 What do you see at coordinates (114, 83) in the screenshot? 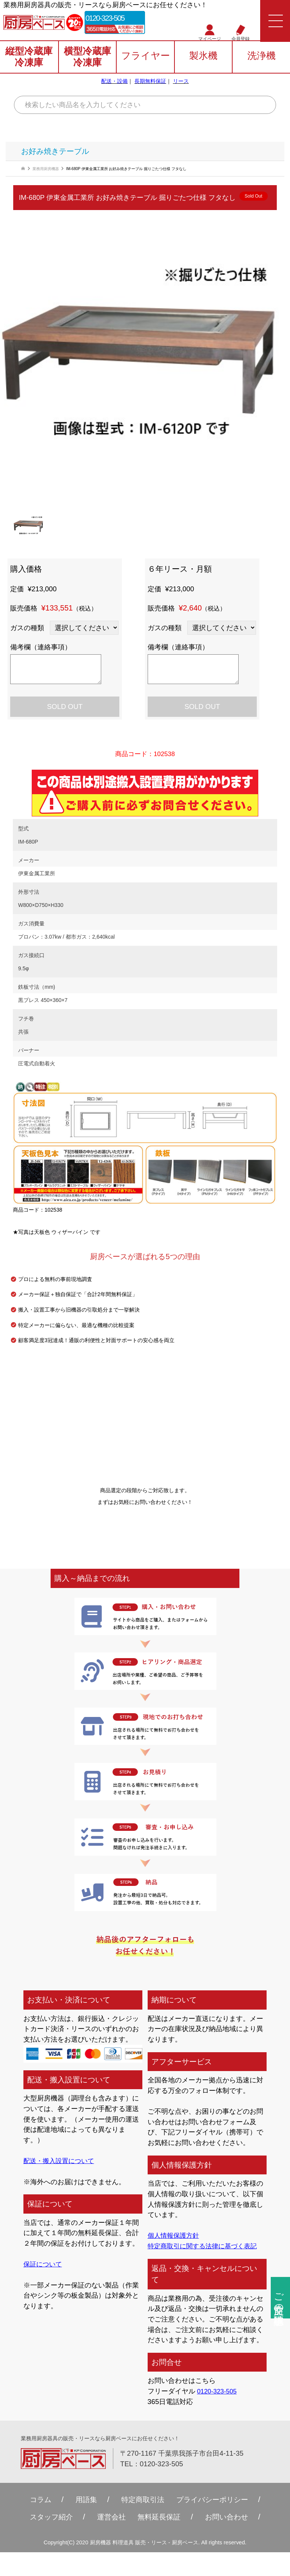
I see `配送・設備` at bounding box center [114, 83].